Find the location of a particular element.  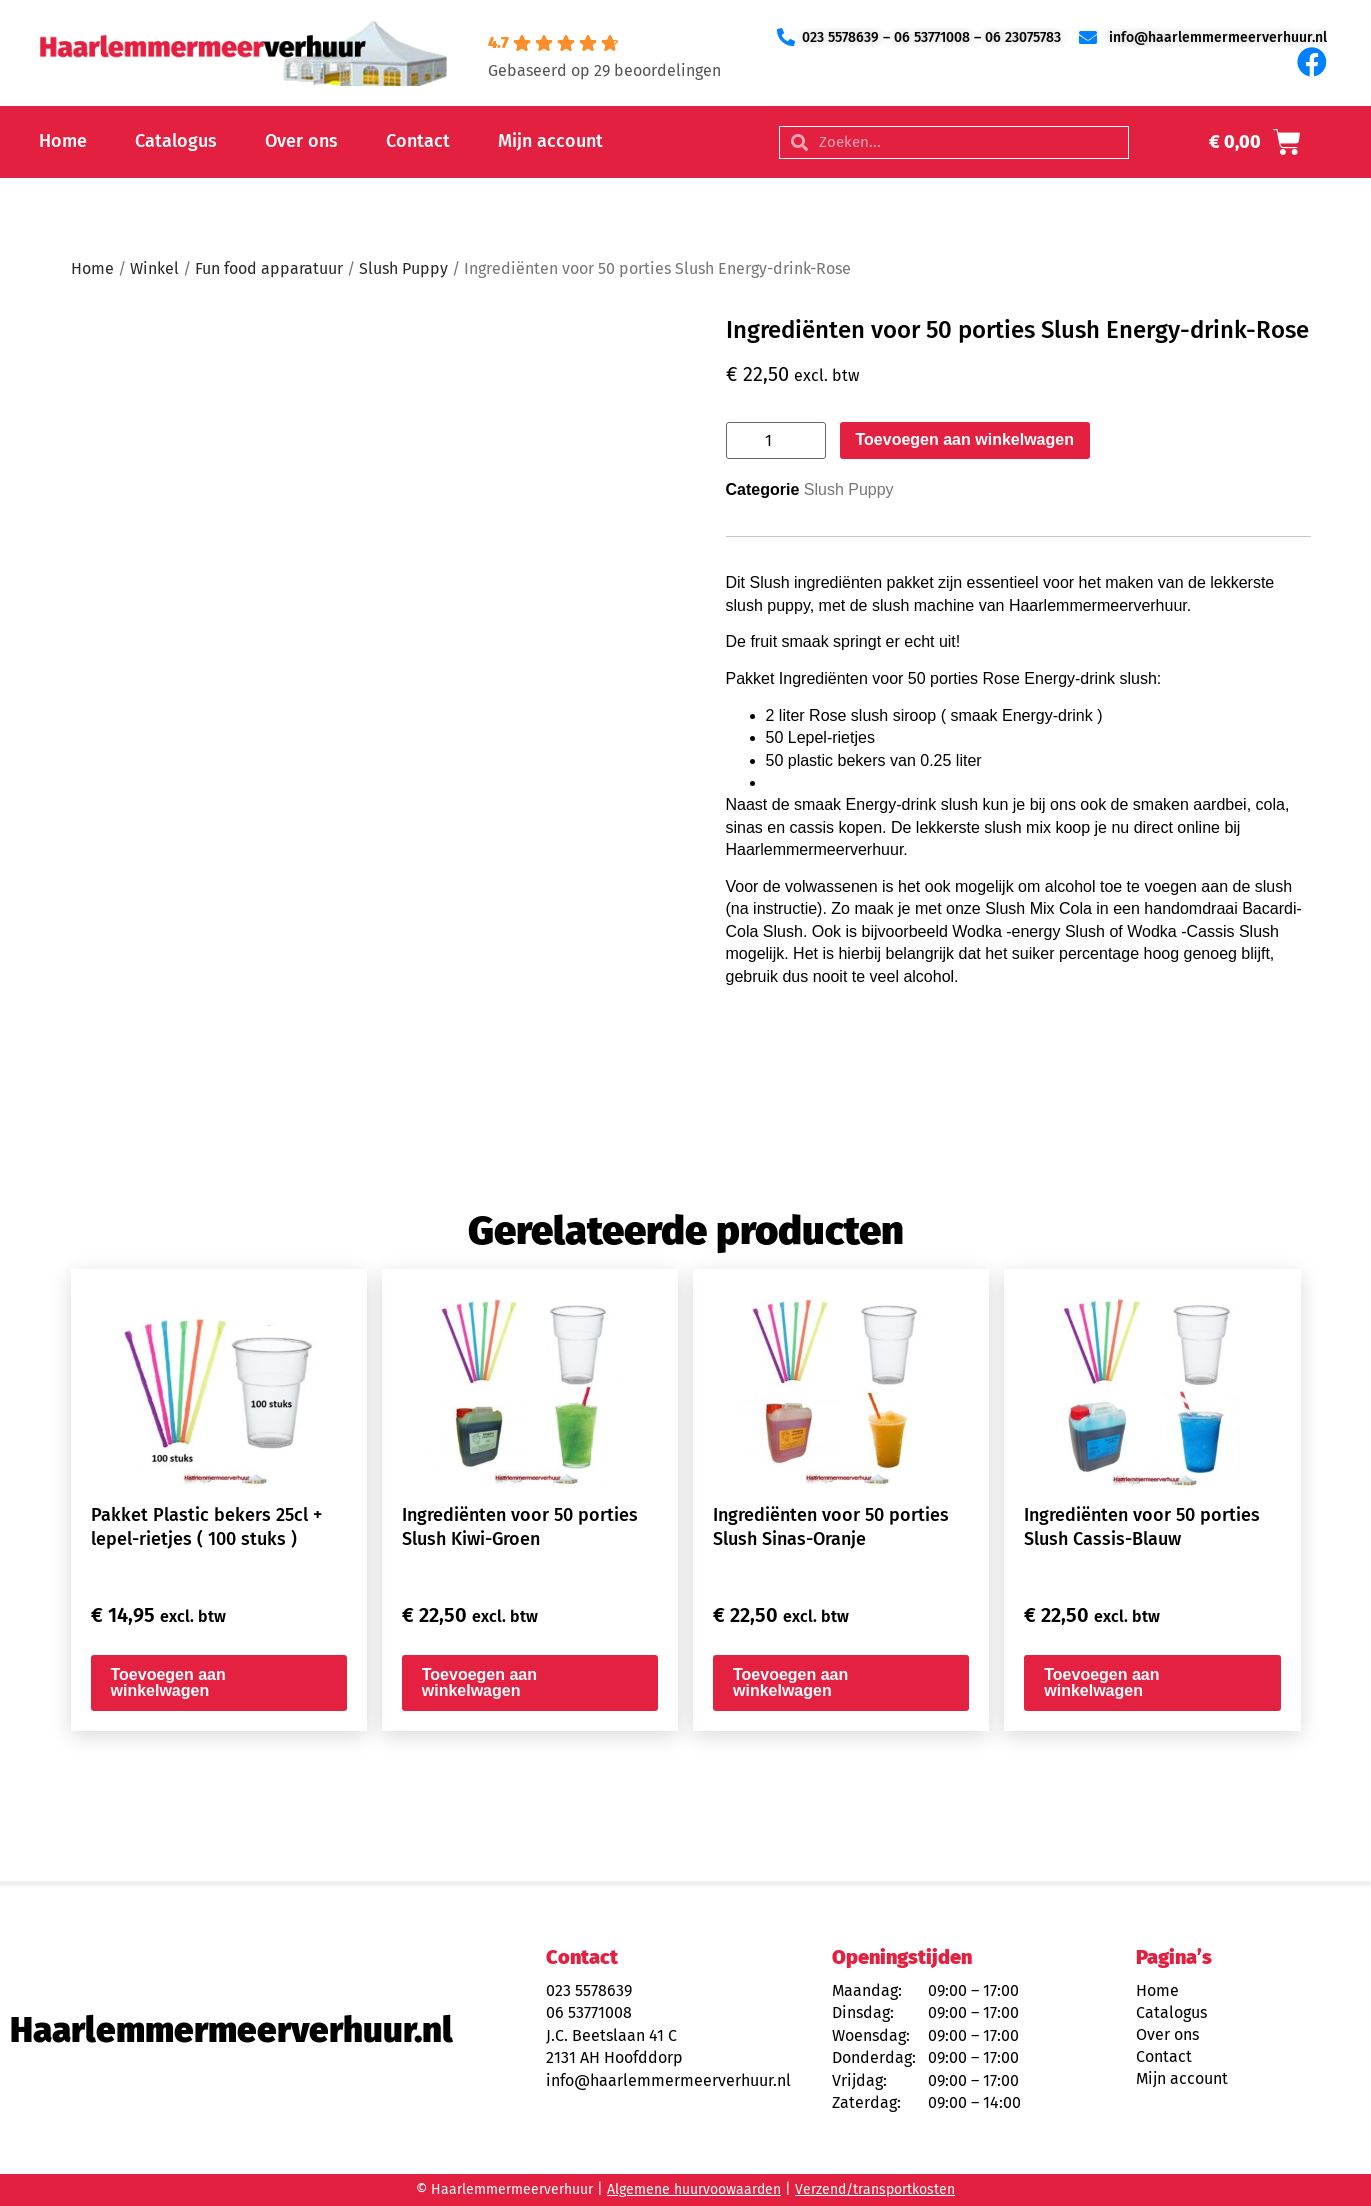

[Productaantal] is located at coordinates (776, 440).